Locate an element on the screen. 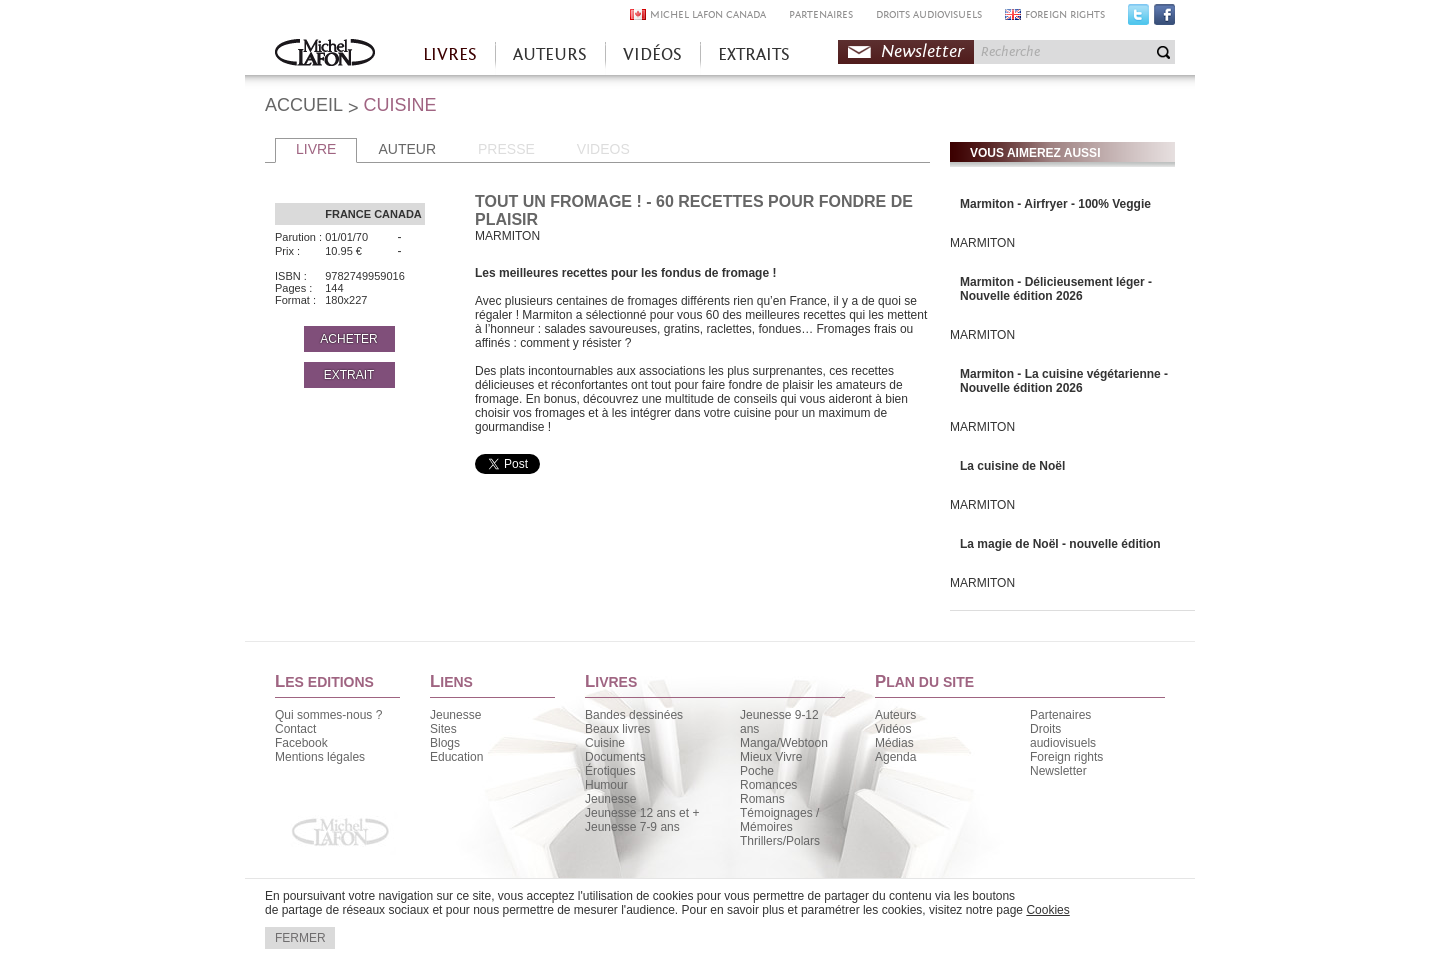 The image size is (1440, 961). ACCUEIL is located at coordinates (304, 105).